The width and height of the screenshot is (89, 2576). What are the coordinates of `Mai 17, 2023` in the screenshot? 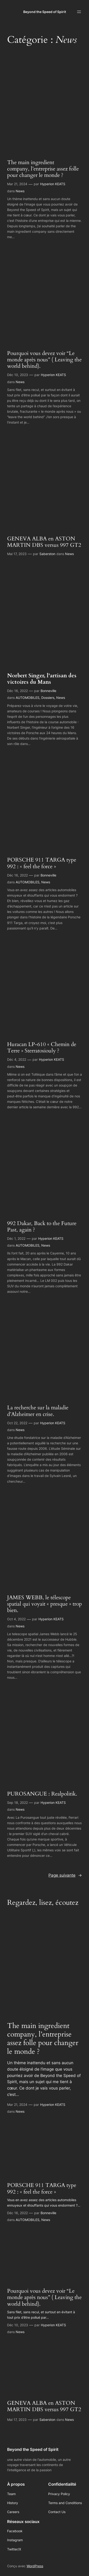 It's located at (17, 554).